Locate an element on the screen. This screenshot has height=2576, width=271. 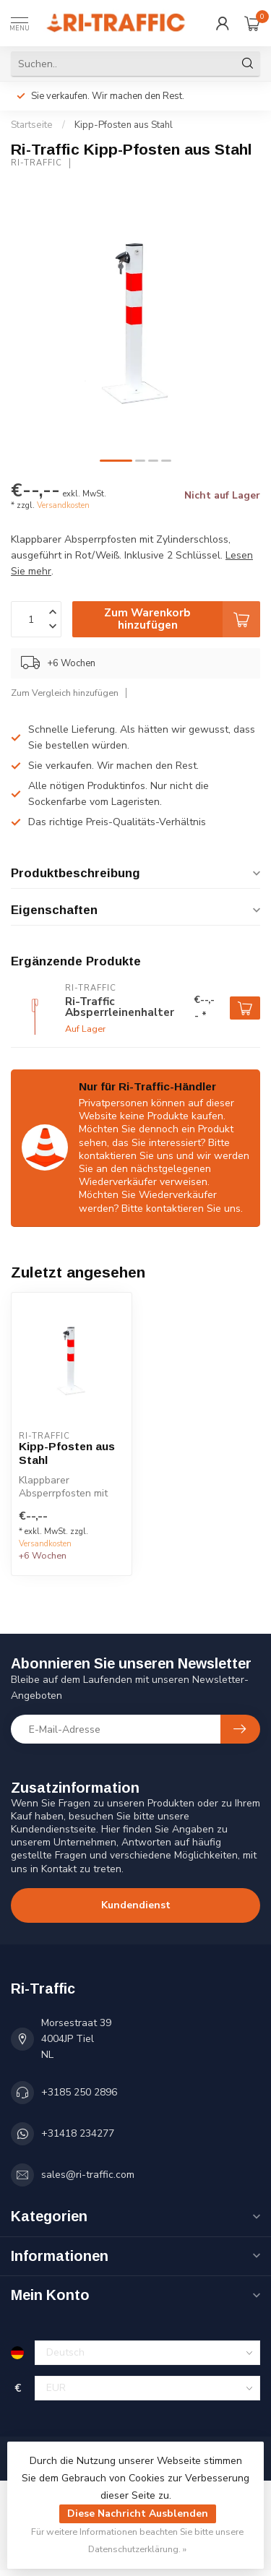
+31418 234277 is located at coordinates (77, 2133).